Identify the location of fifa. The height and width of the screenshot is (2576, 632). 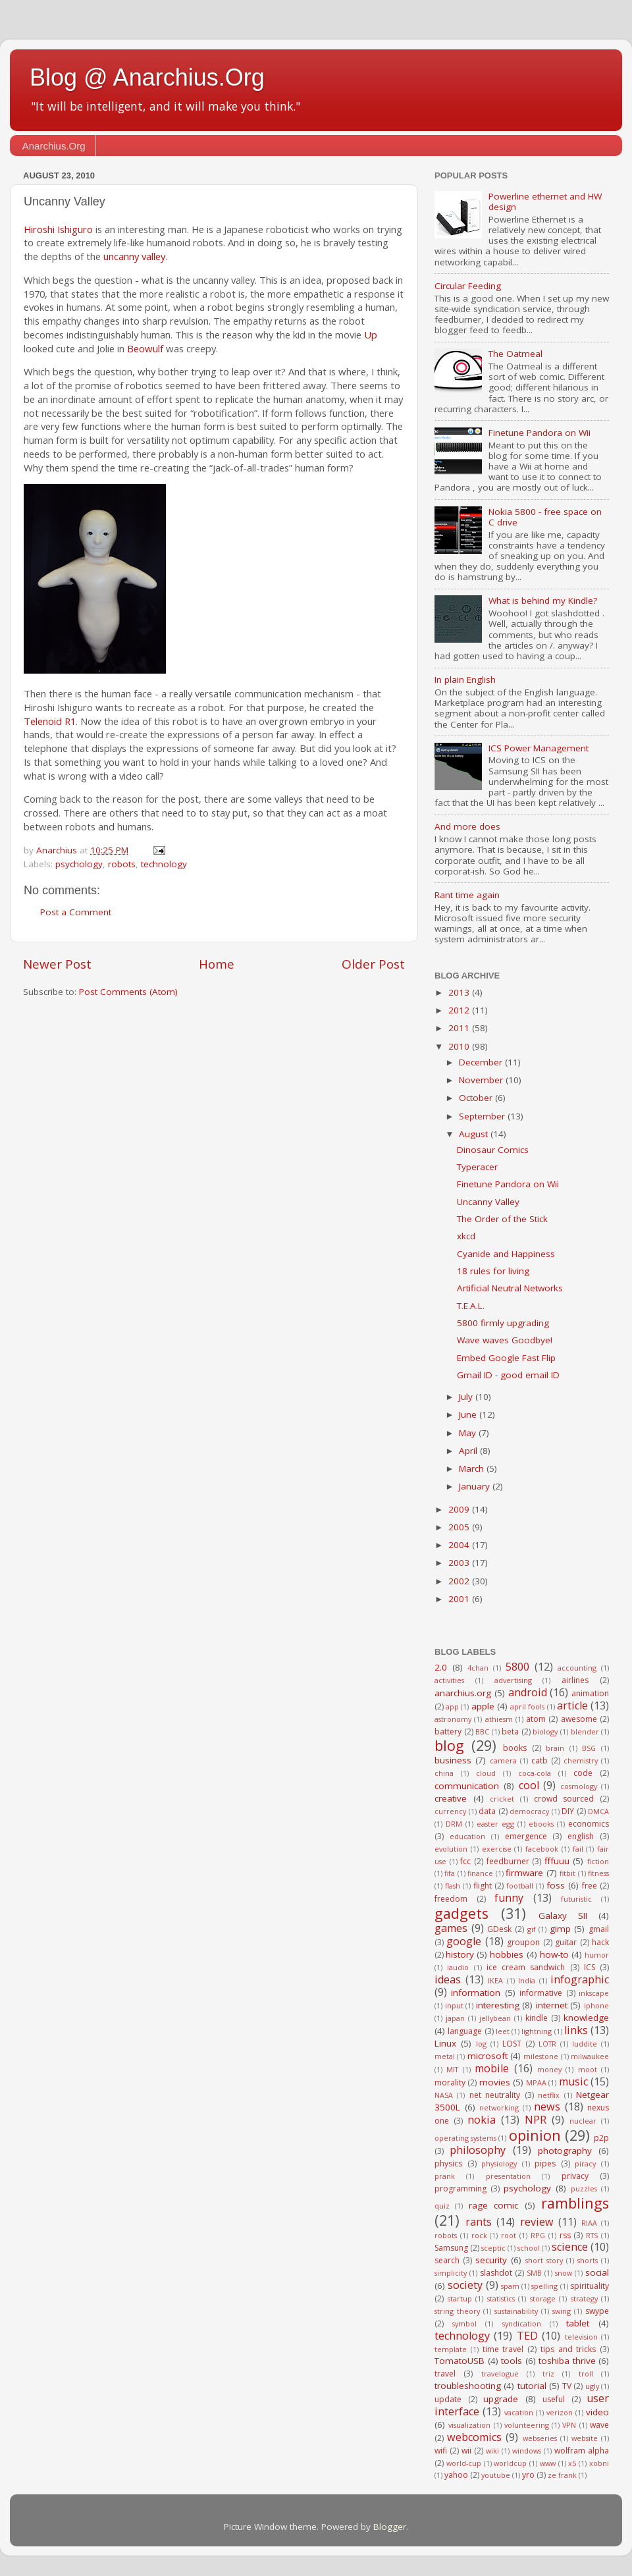
(449, 1873).